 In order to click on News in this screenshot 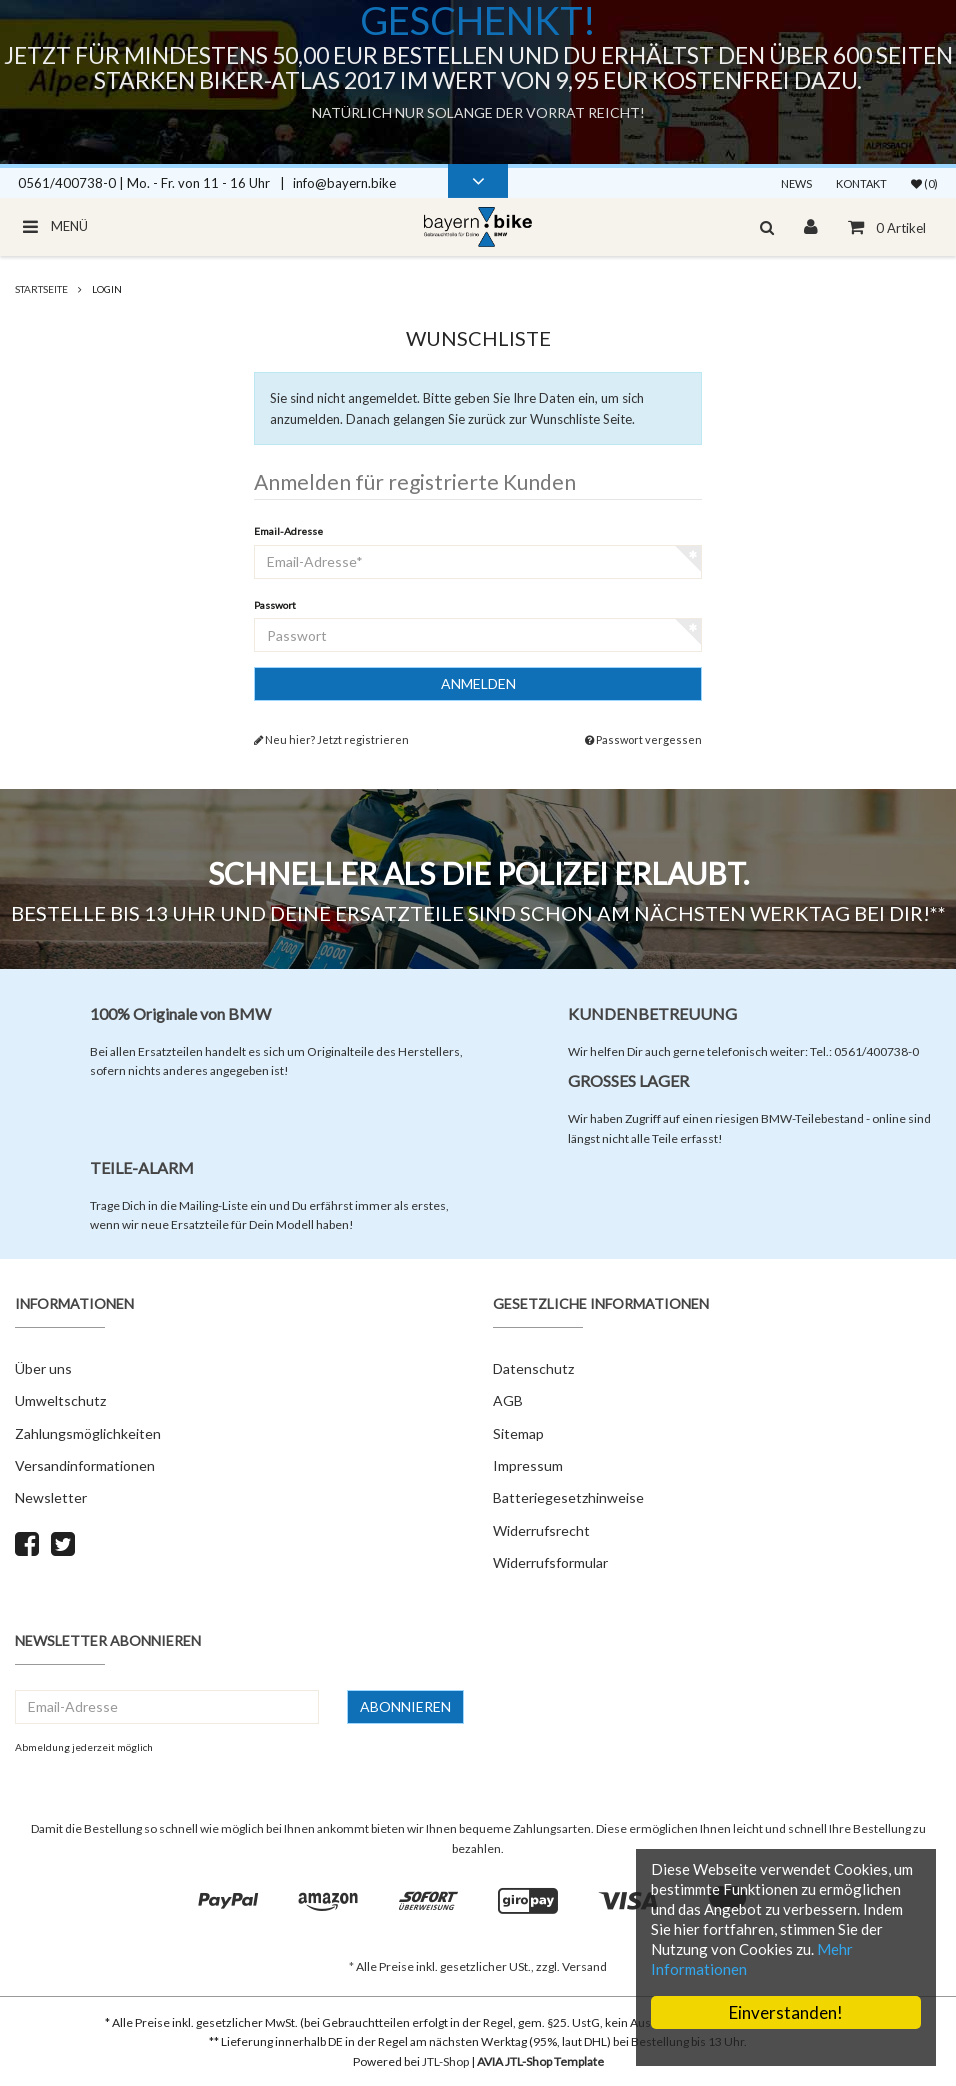, I will do `click(796, 183)`.